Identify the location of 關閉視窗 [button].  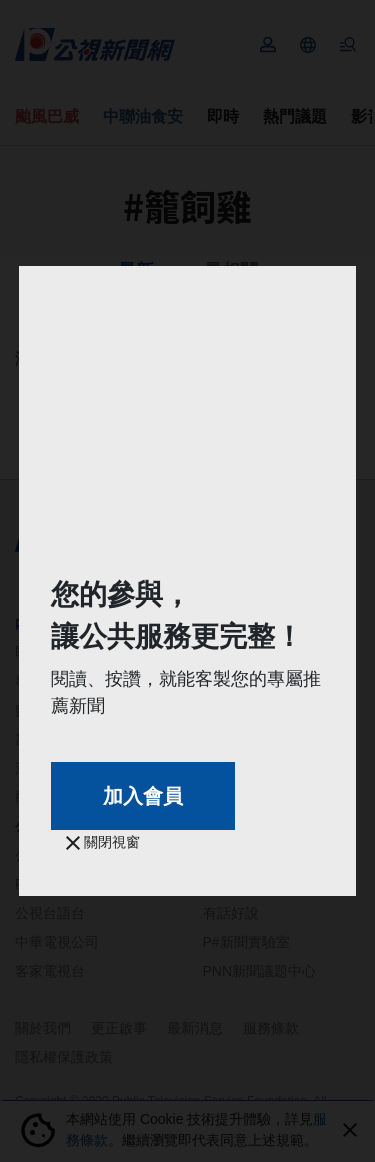
(103, 842).